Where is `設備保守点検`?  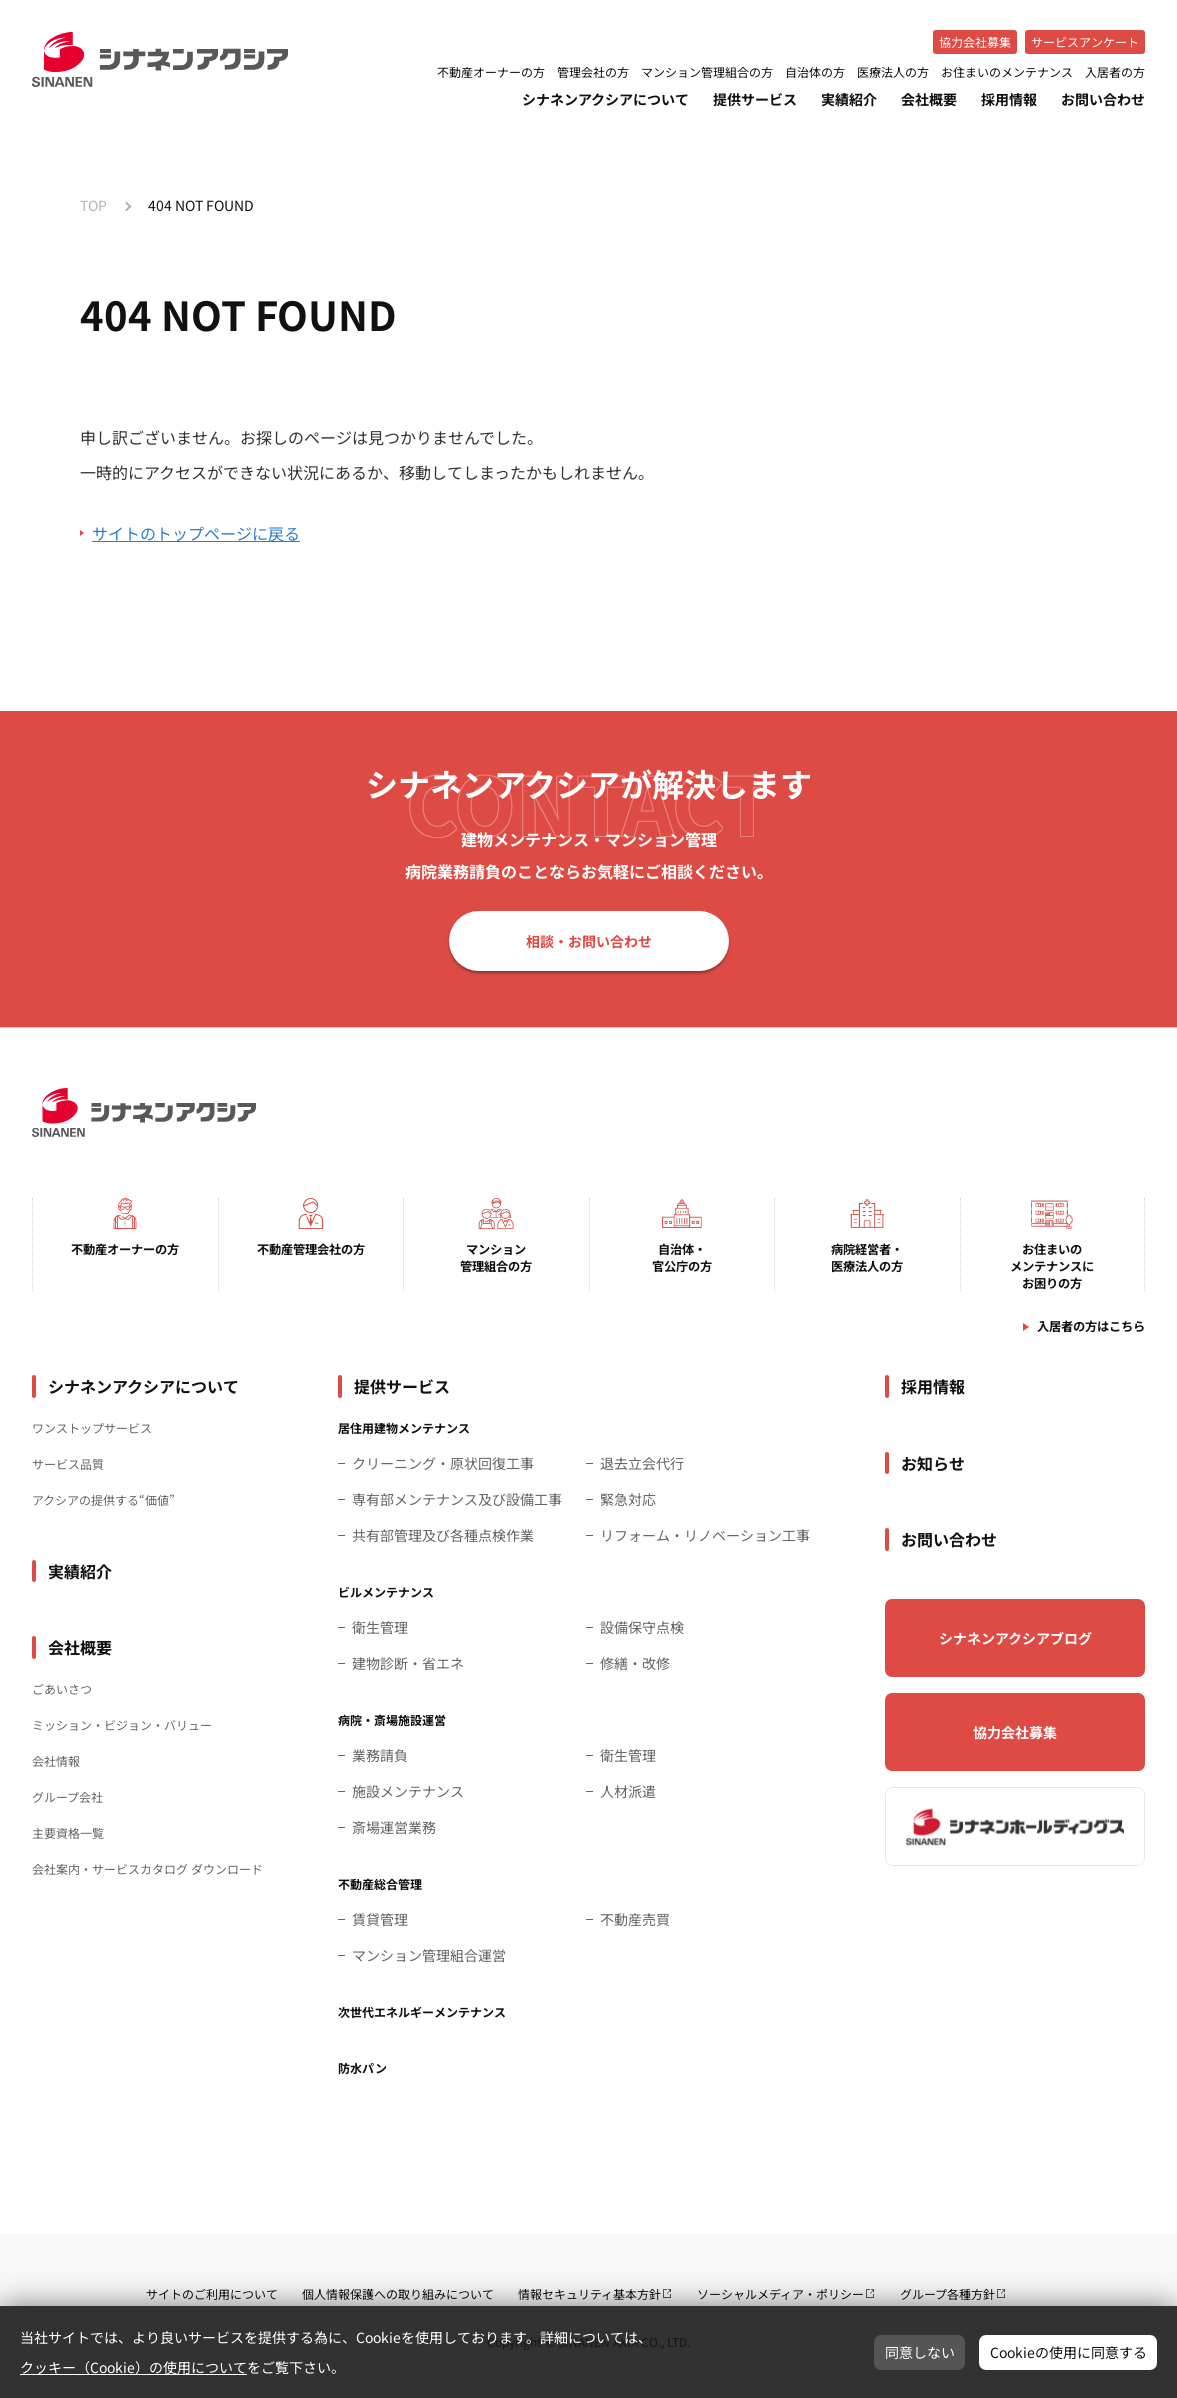 設備保守点検 is located at coordinates (642, 1627).